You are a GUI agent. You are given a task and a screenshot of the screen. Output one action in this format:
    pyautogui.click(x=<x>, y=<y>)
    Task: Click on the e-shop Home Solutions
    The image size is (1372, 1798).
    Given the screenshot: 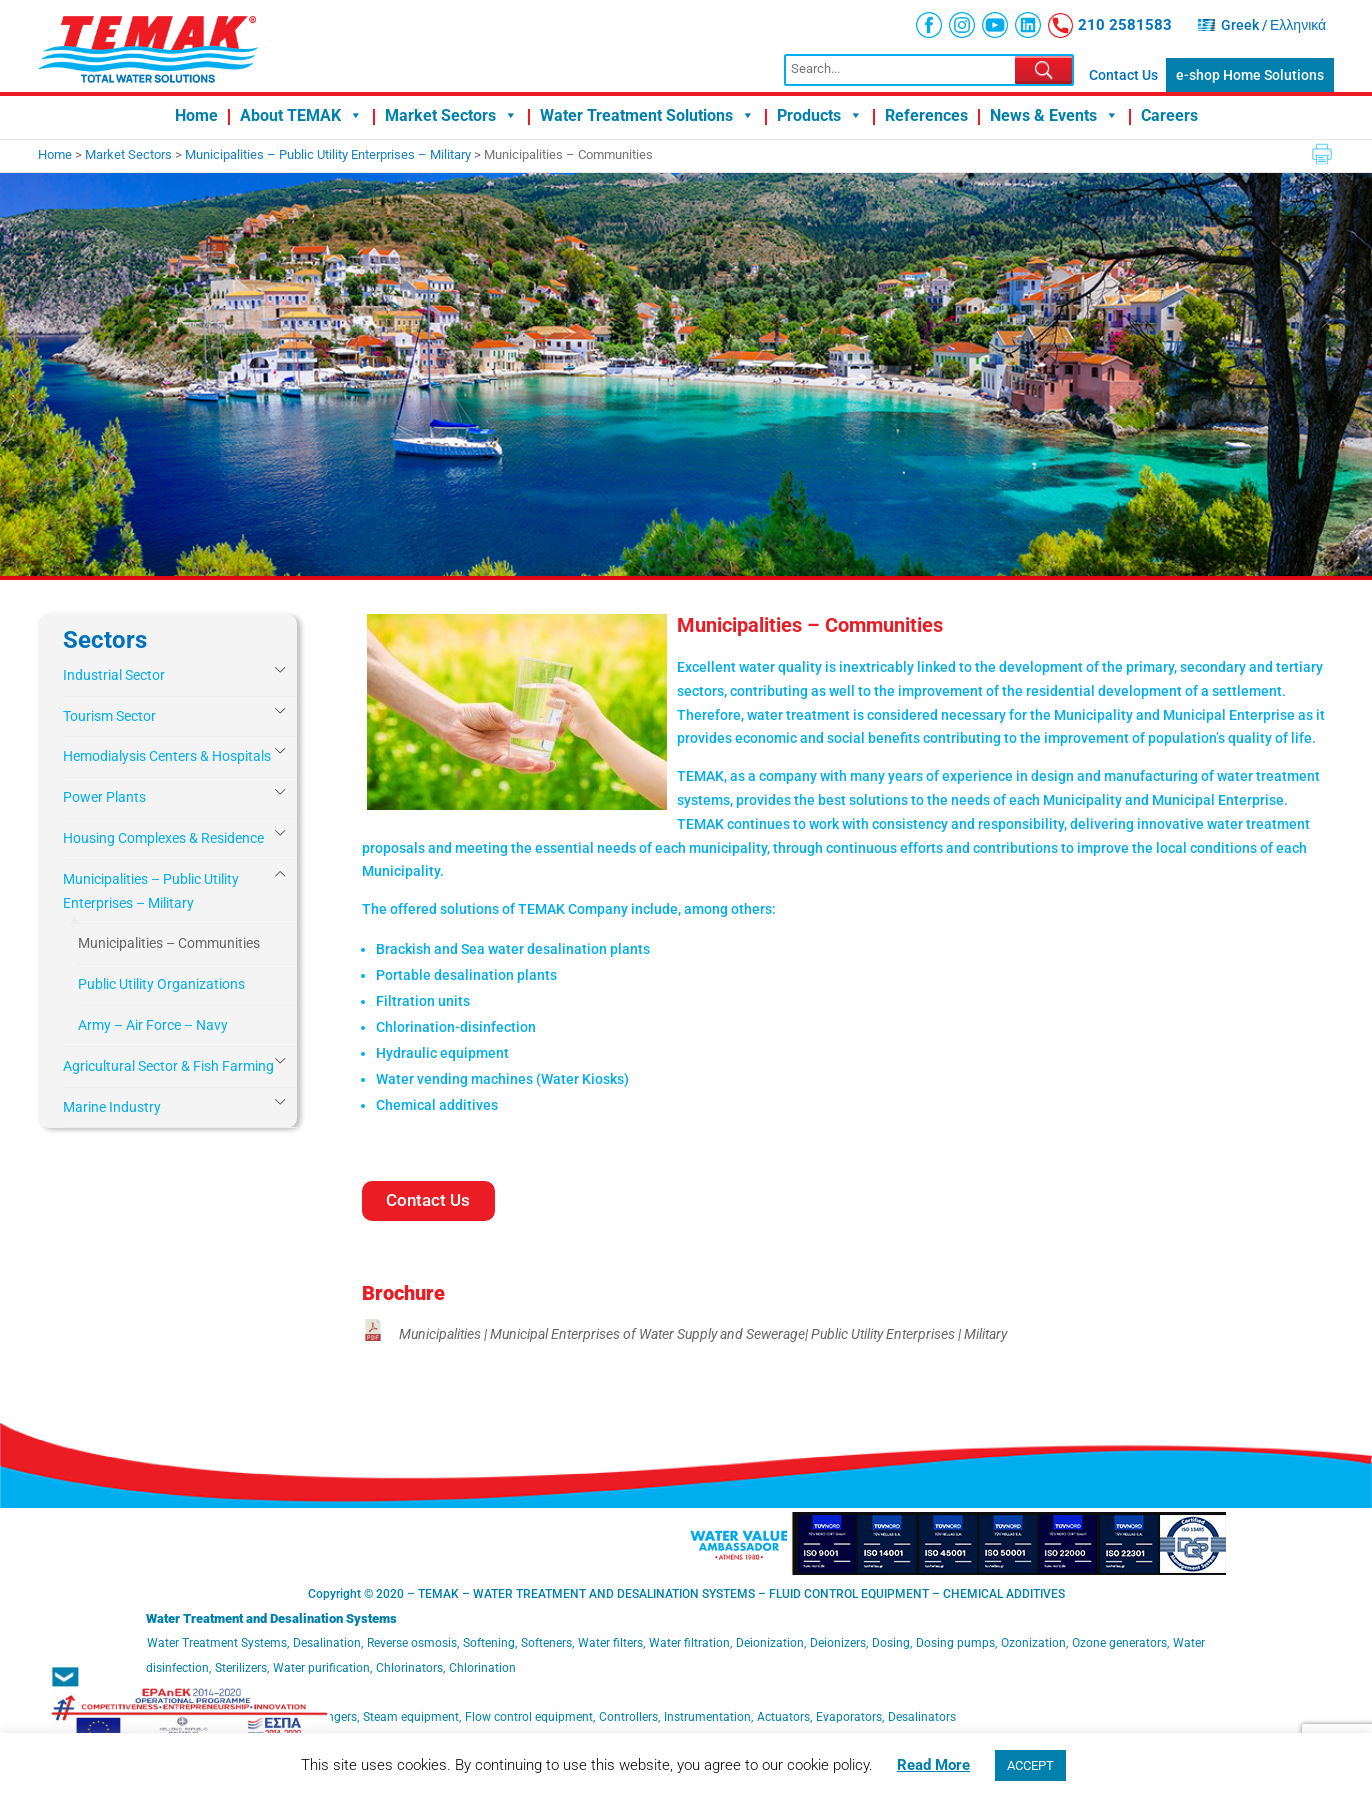 What is the action you would take?
    pyautogui.click(x=1250, y=75)
    